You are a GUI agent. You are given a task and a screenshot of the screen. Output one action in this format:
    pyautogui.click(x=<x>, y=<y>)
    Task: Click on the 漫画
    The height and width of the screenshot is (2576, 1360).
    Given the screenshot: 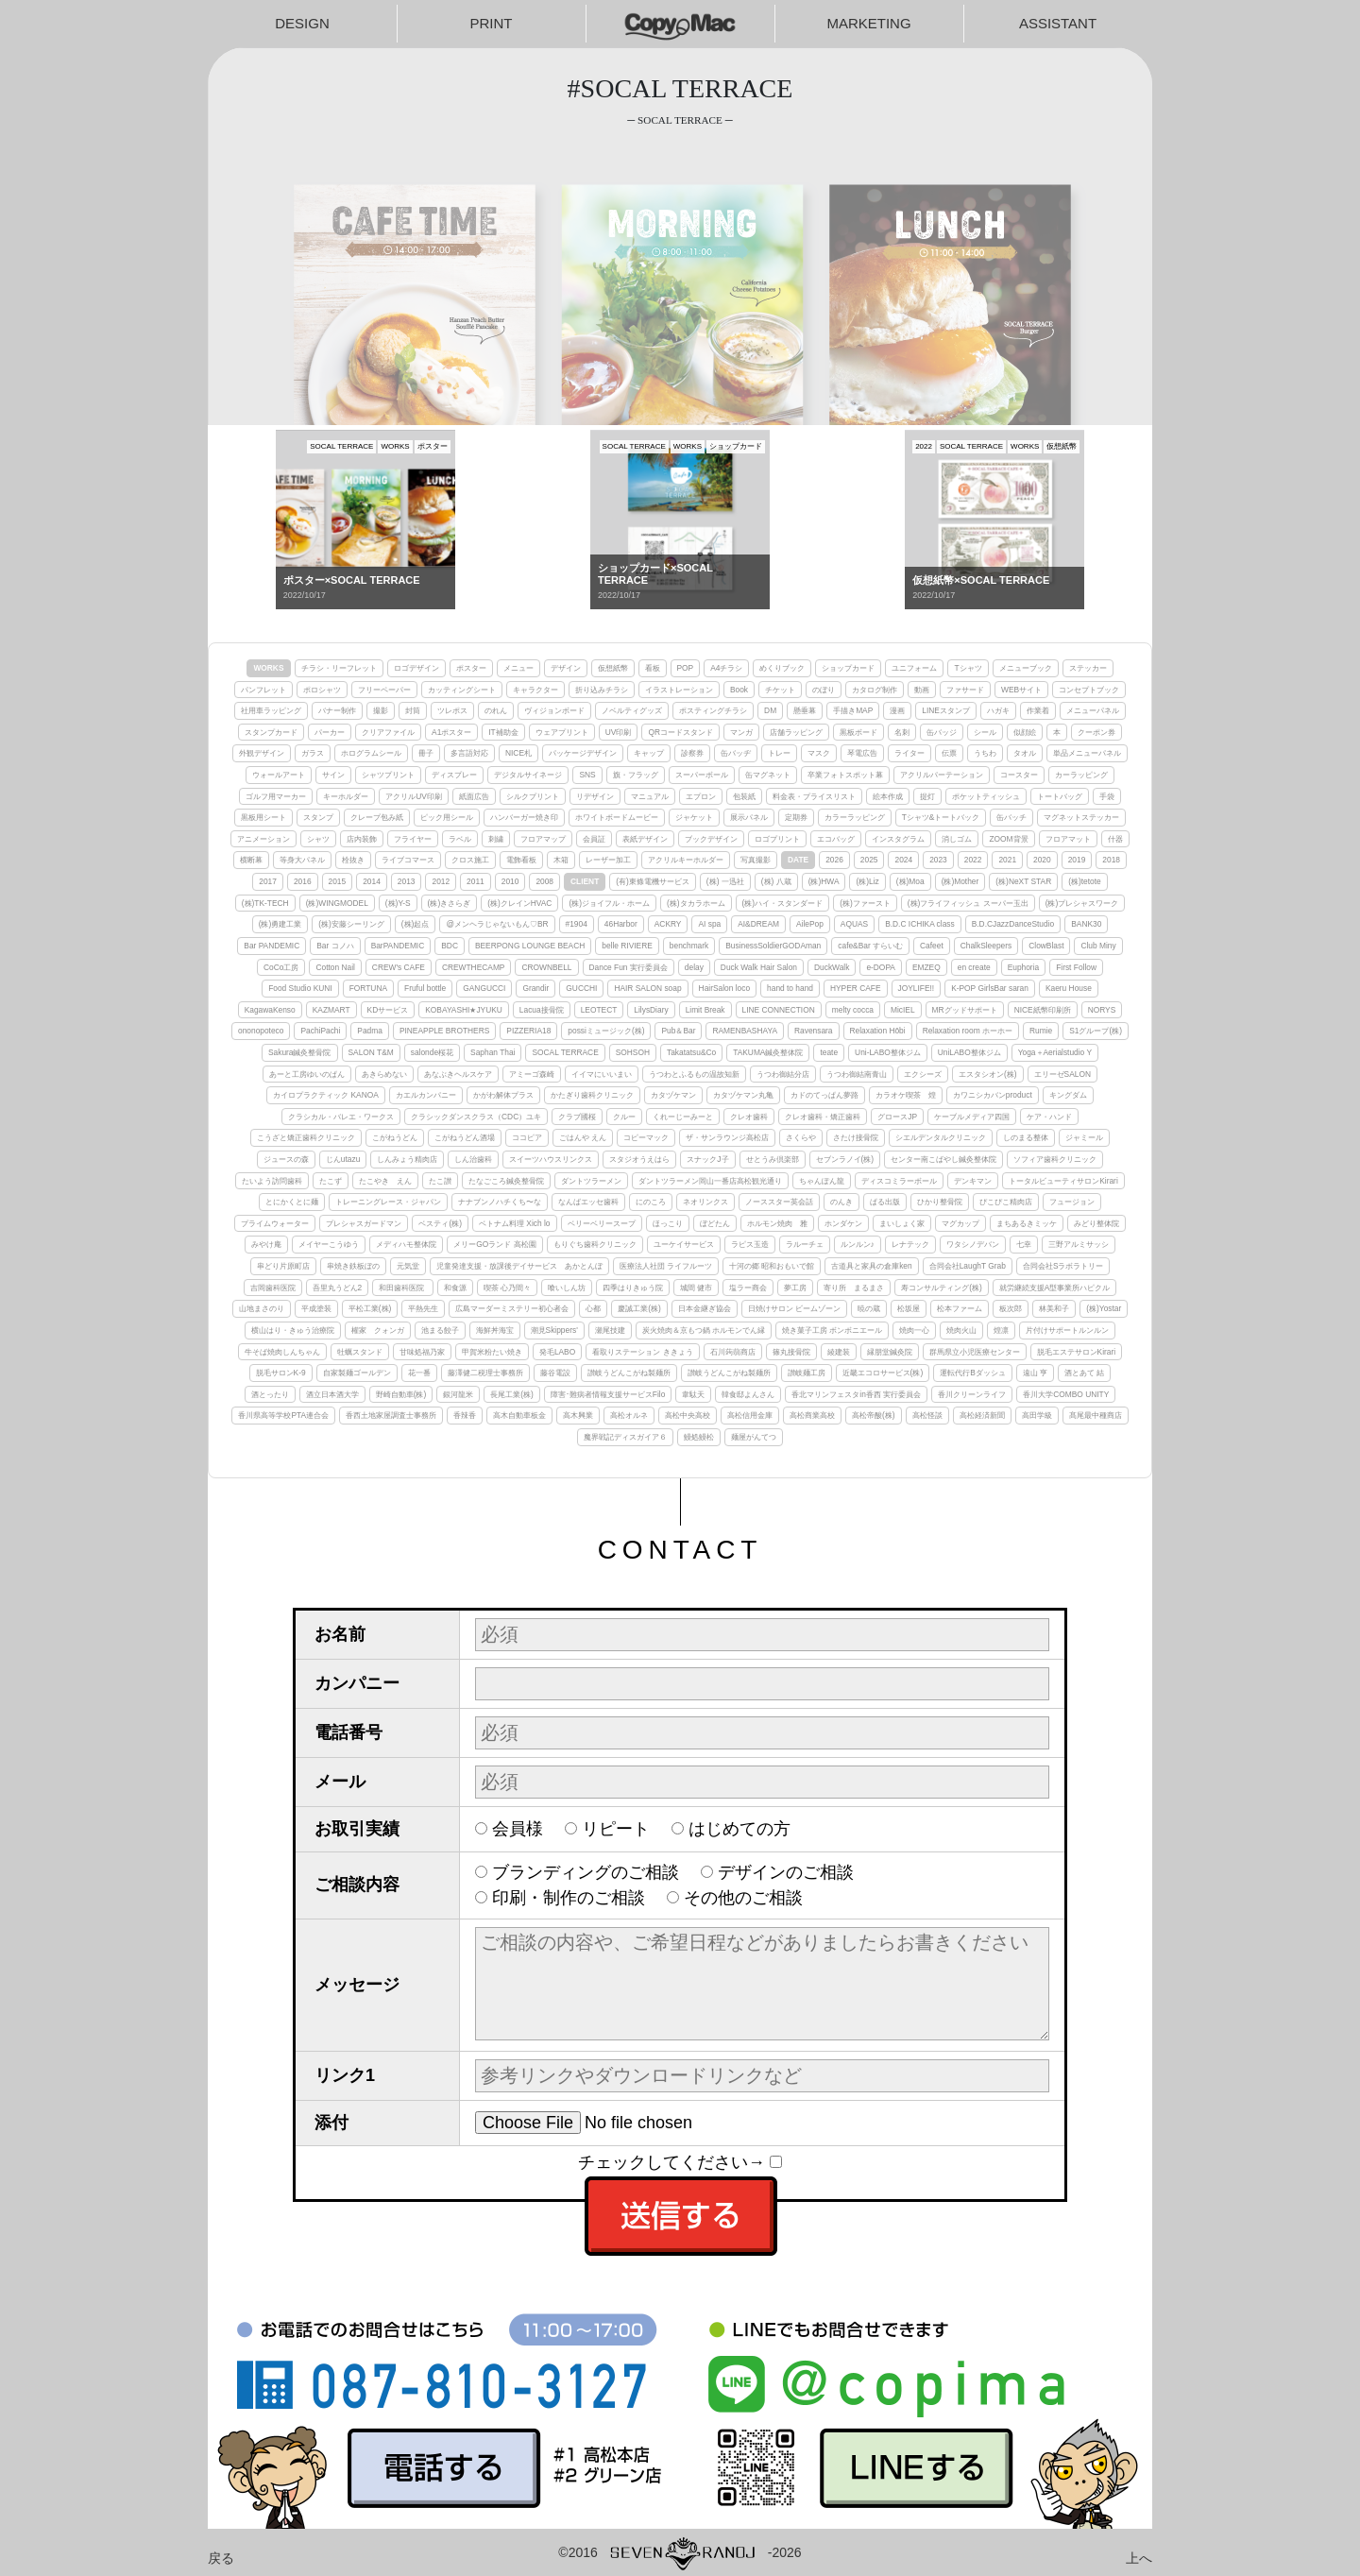 What is the action you would take?
    pyautogui.click(x=897, y=710)
    